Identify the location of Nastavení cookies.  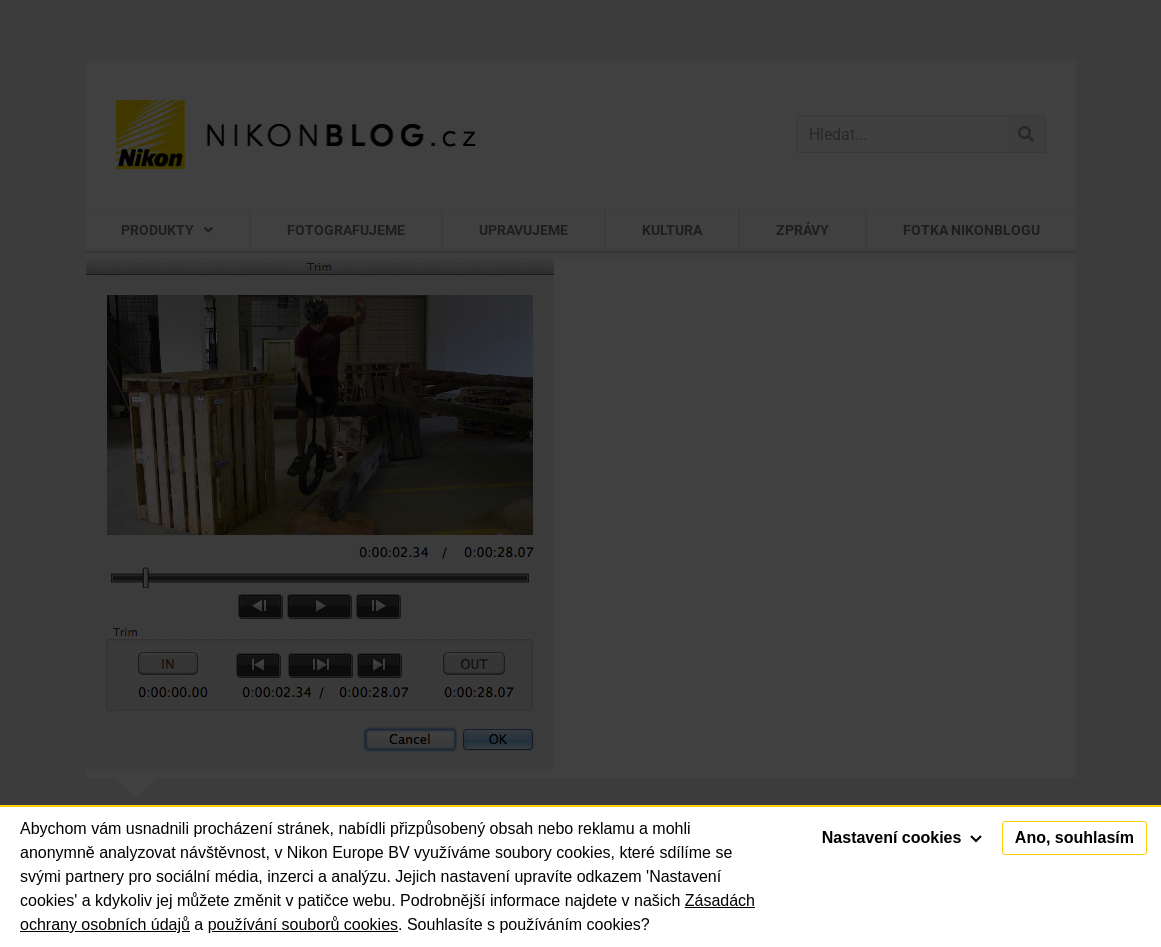
(902, 837).